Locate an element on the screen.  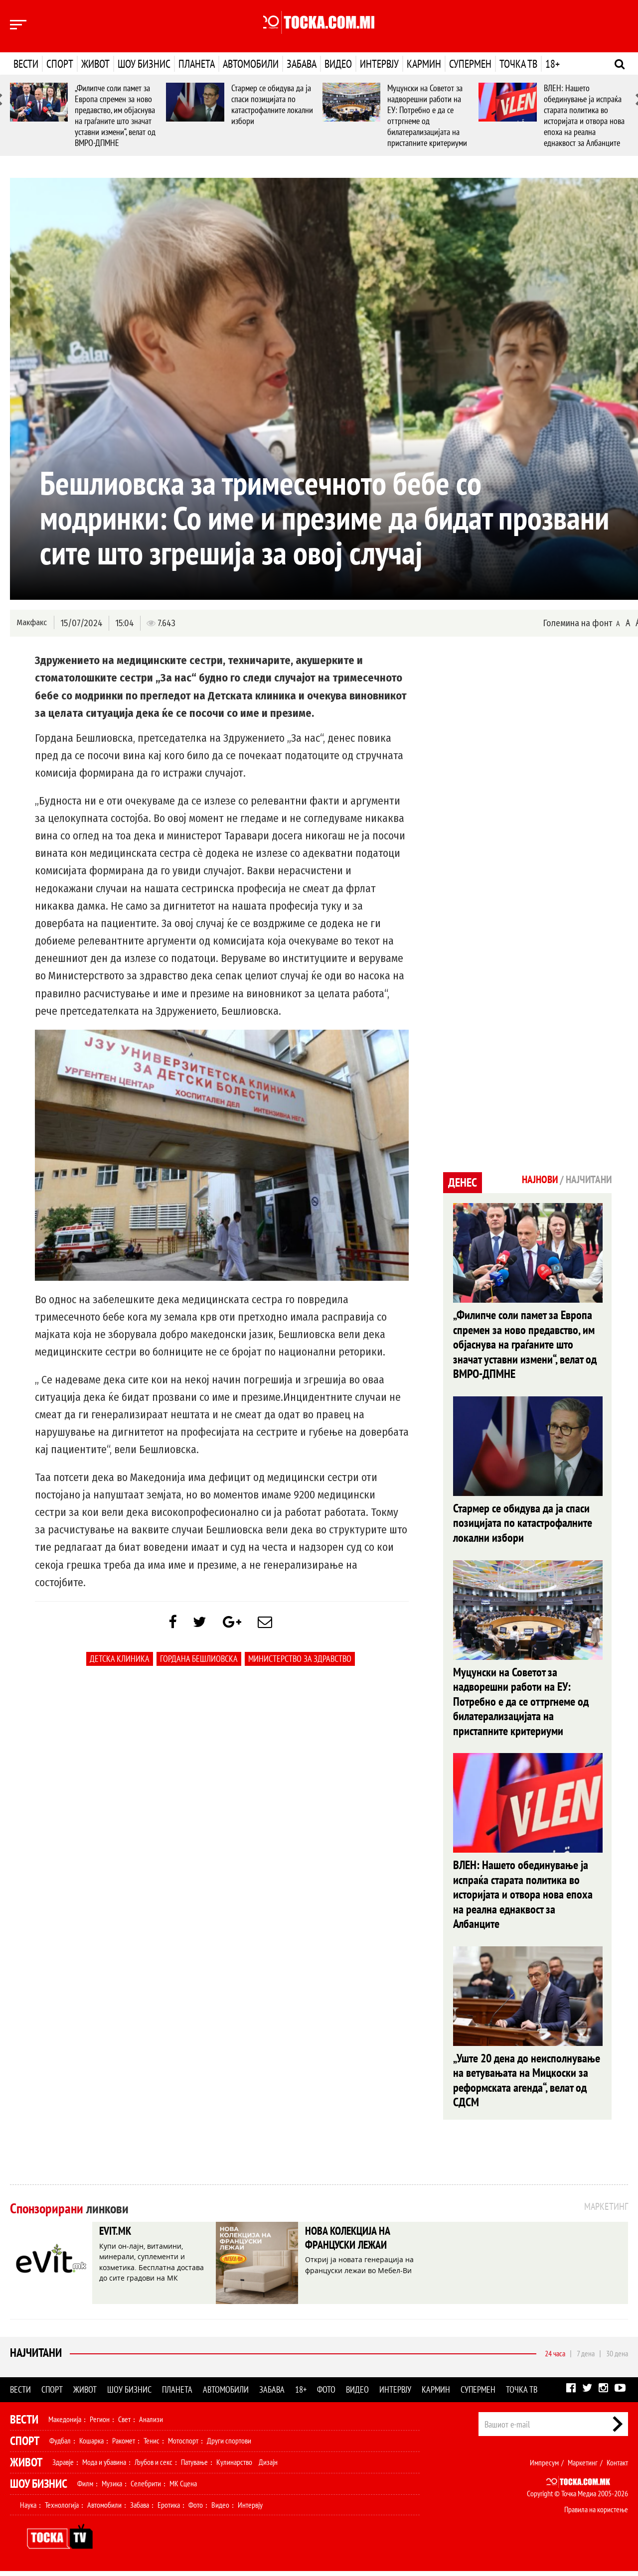
Гордана Бешлиовска is located at coordinates (199, 1661).